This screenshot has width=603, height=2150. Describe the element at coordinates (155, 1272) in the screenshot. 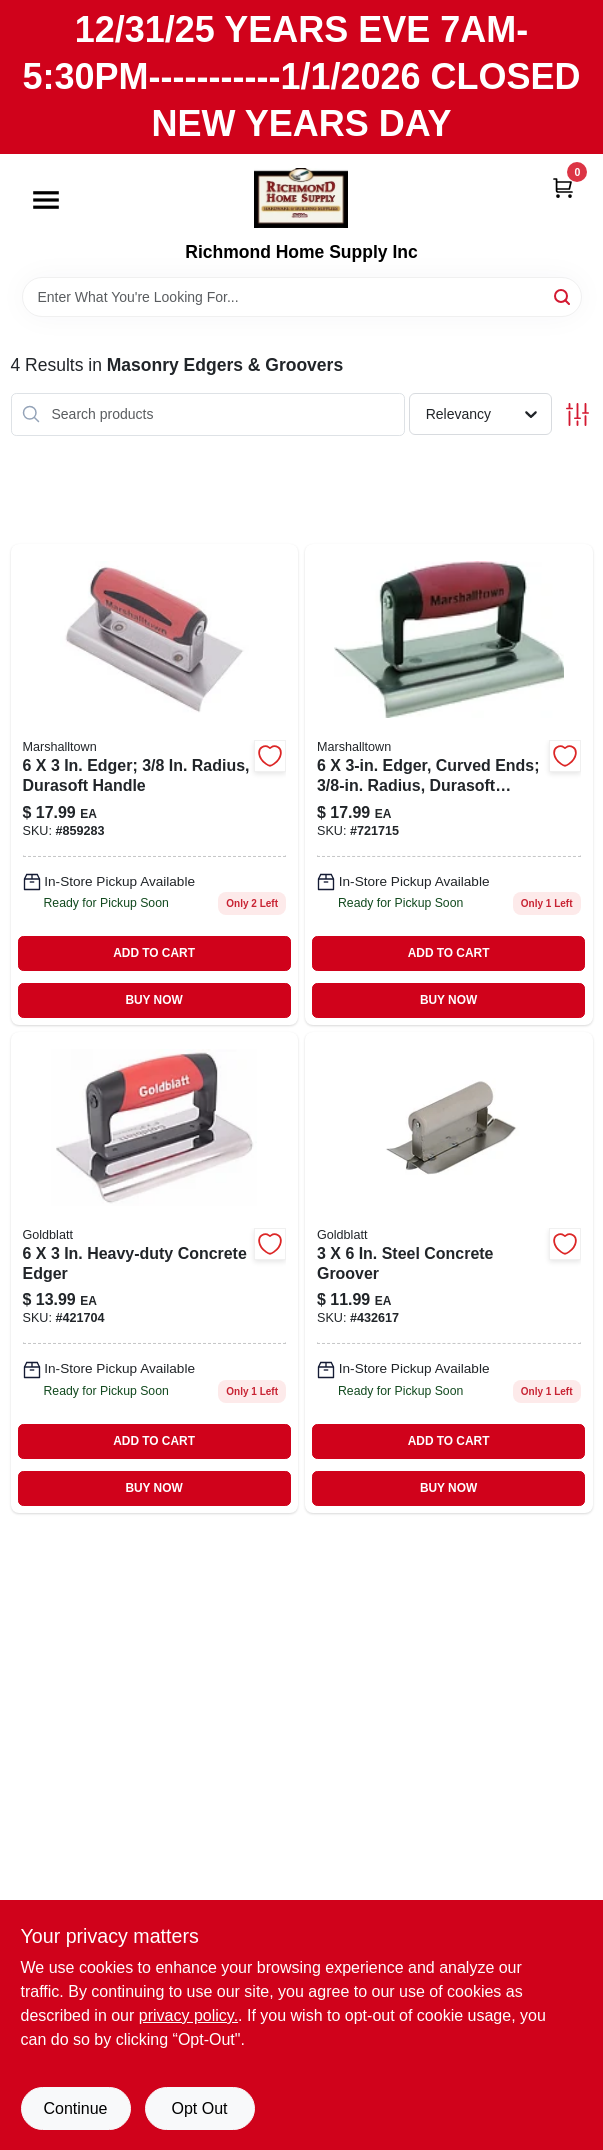

I see `[Go to heavy-duty-concrete-edger-084389062354 product page]` at that location.